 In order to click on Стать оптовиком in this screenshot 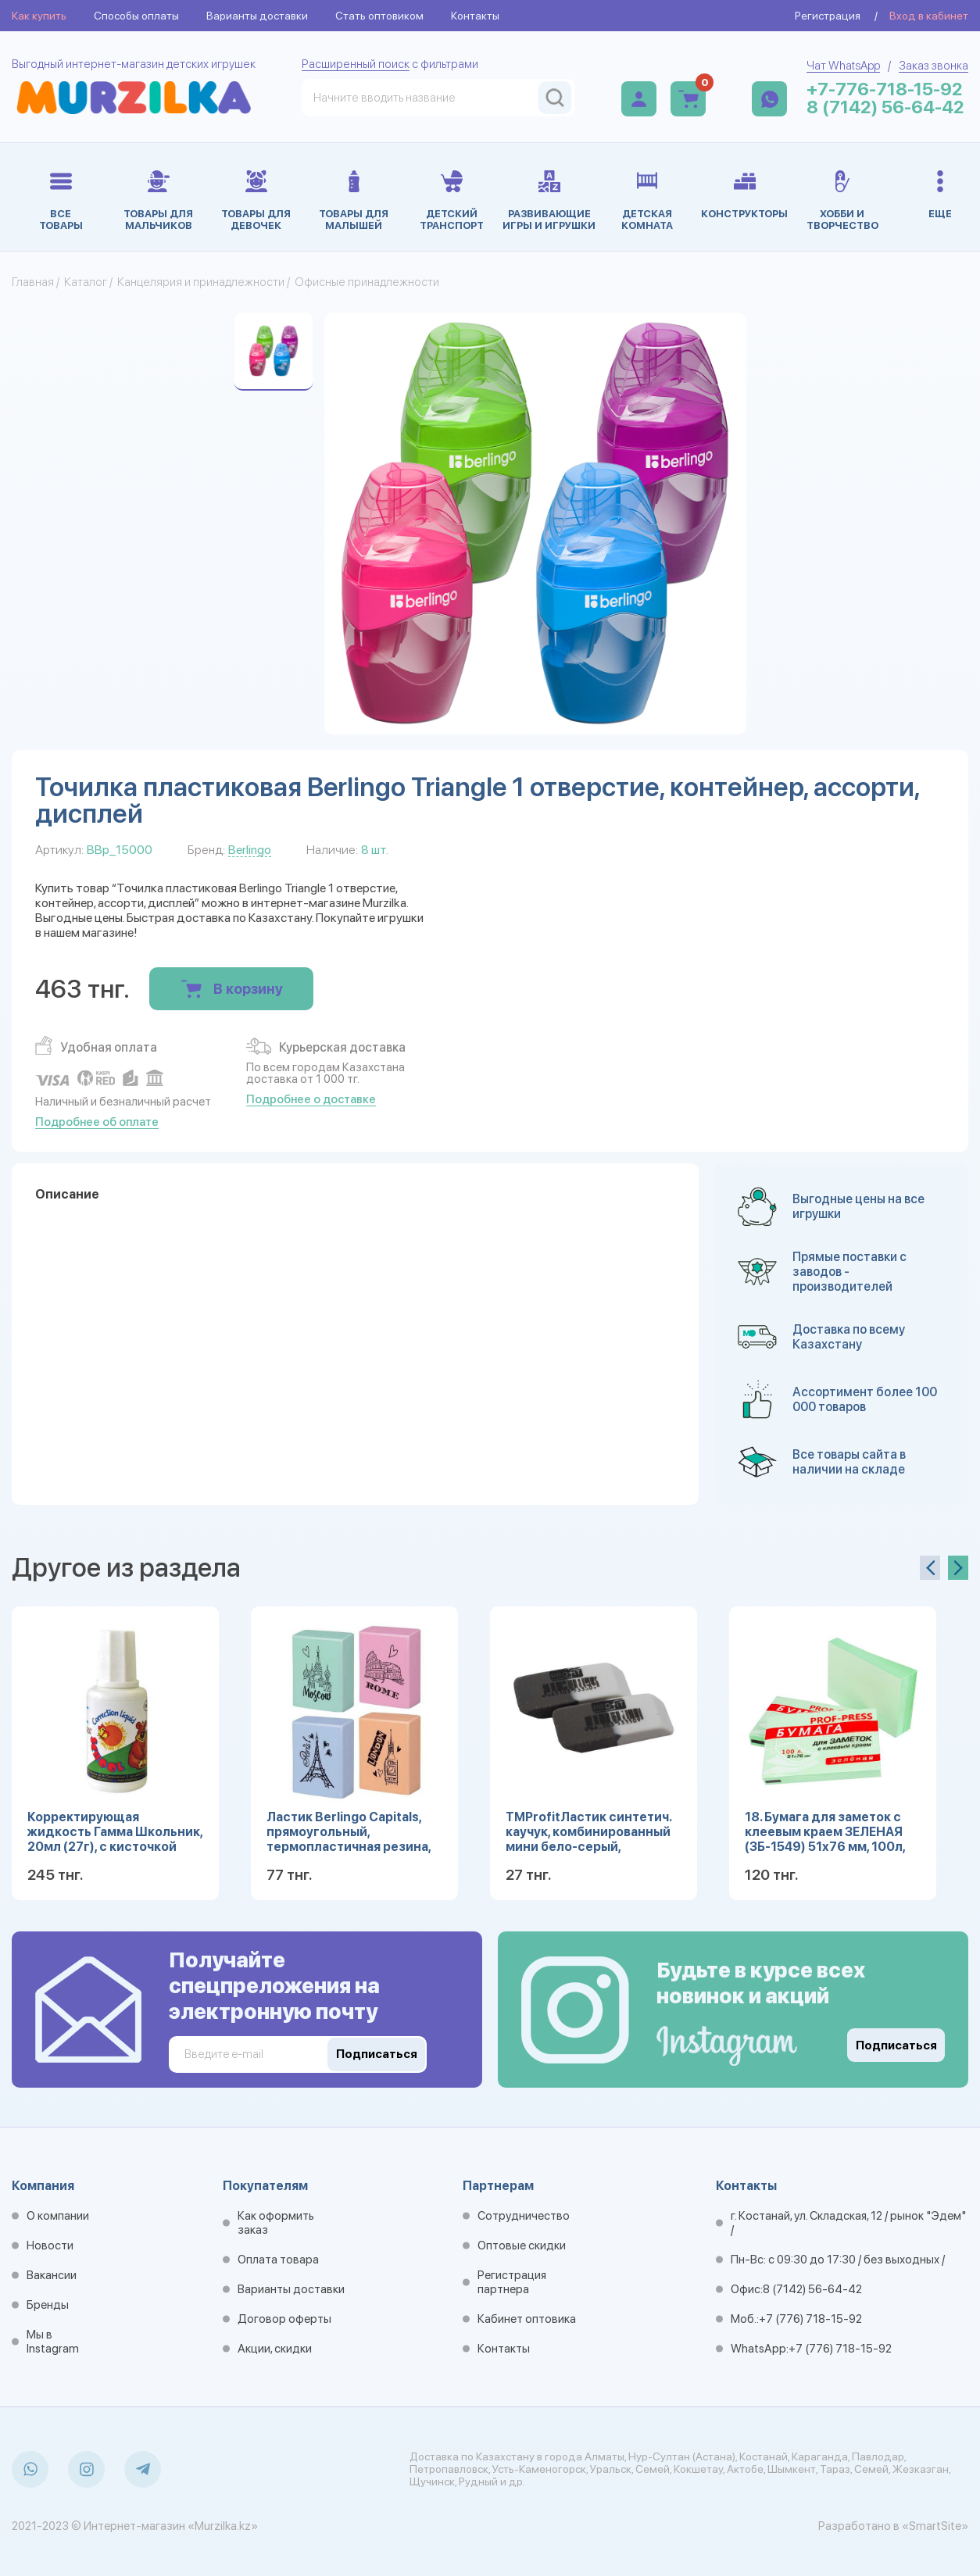, I will do `click(379, 15)`.